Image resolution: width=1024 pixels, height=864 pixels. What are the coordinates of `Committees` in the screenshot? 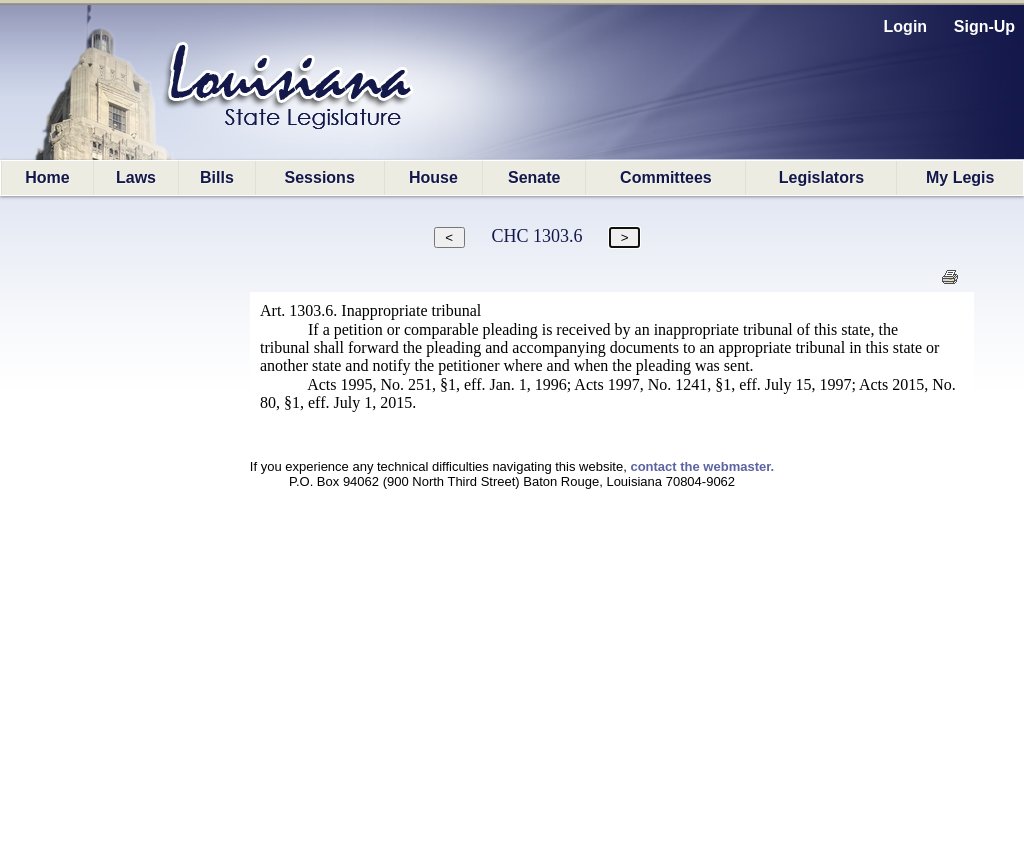 It's located at (666, 177).